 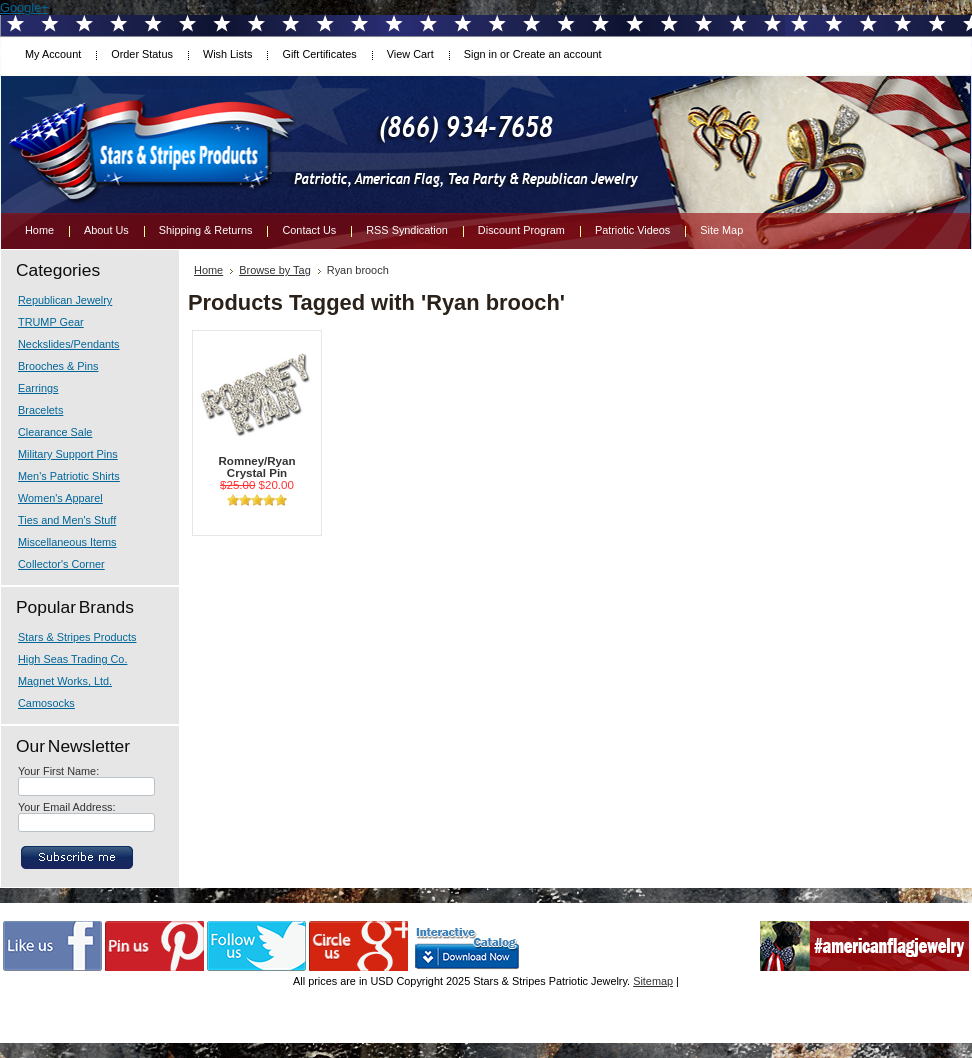 I want to click on View Cart, so click(x=410, y=54).